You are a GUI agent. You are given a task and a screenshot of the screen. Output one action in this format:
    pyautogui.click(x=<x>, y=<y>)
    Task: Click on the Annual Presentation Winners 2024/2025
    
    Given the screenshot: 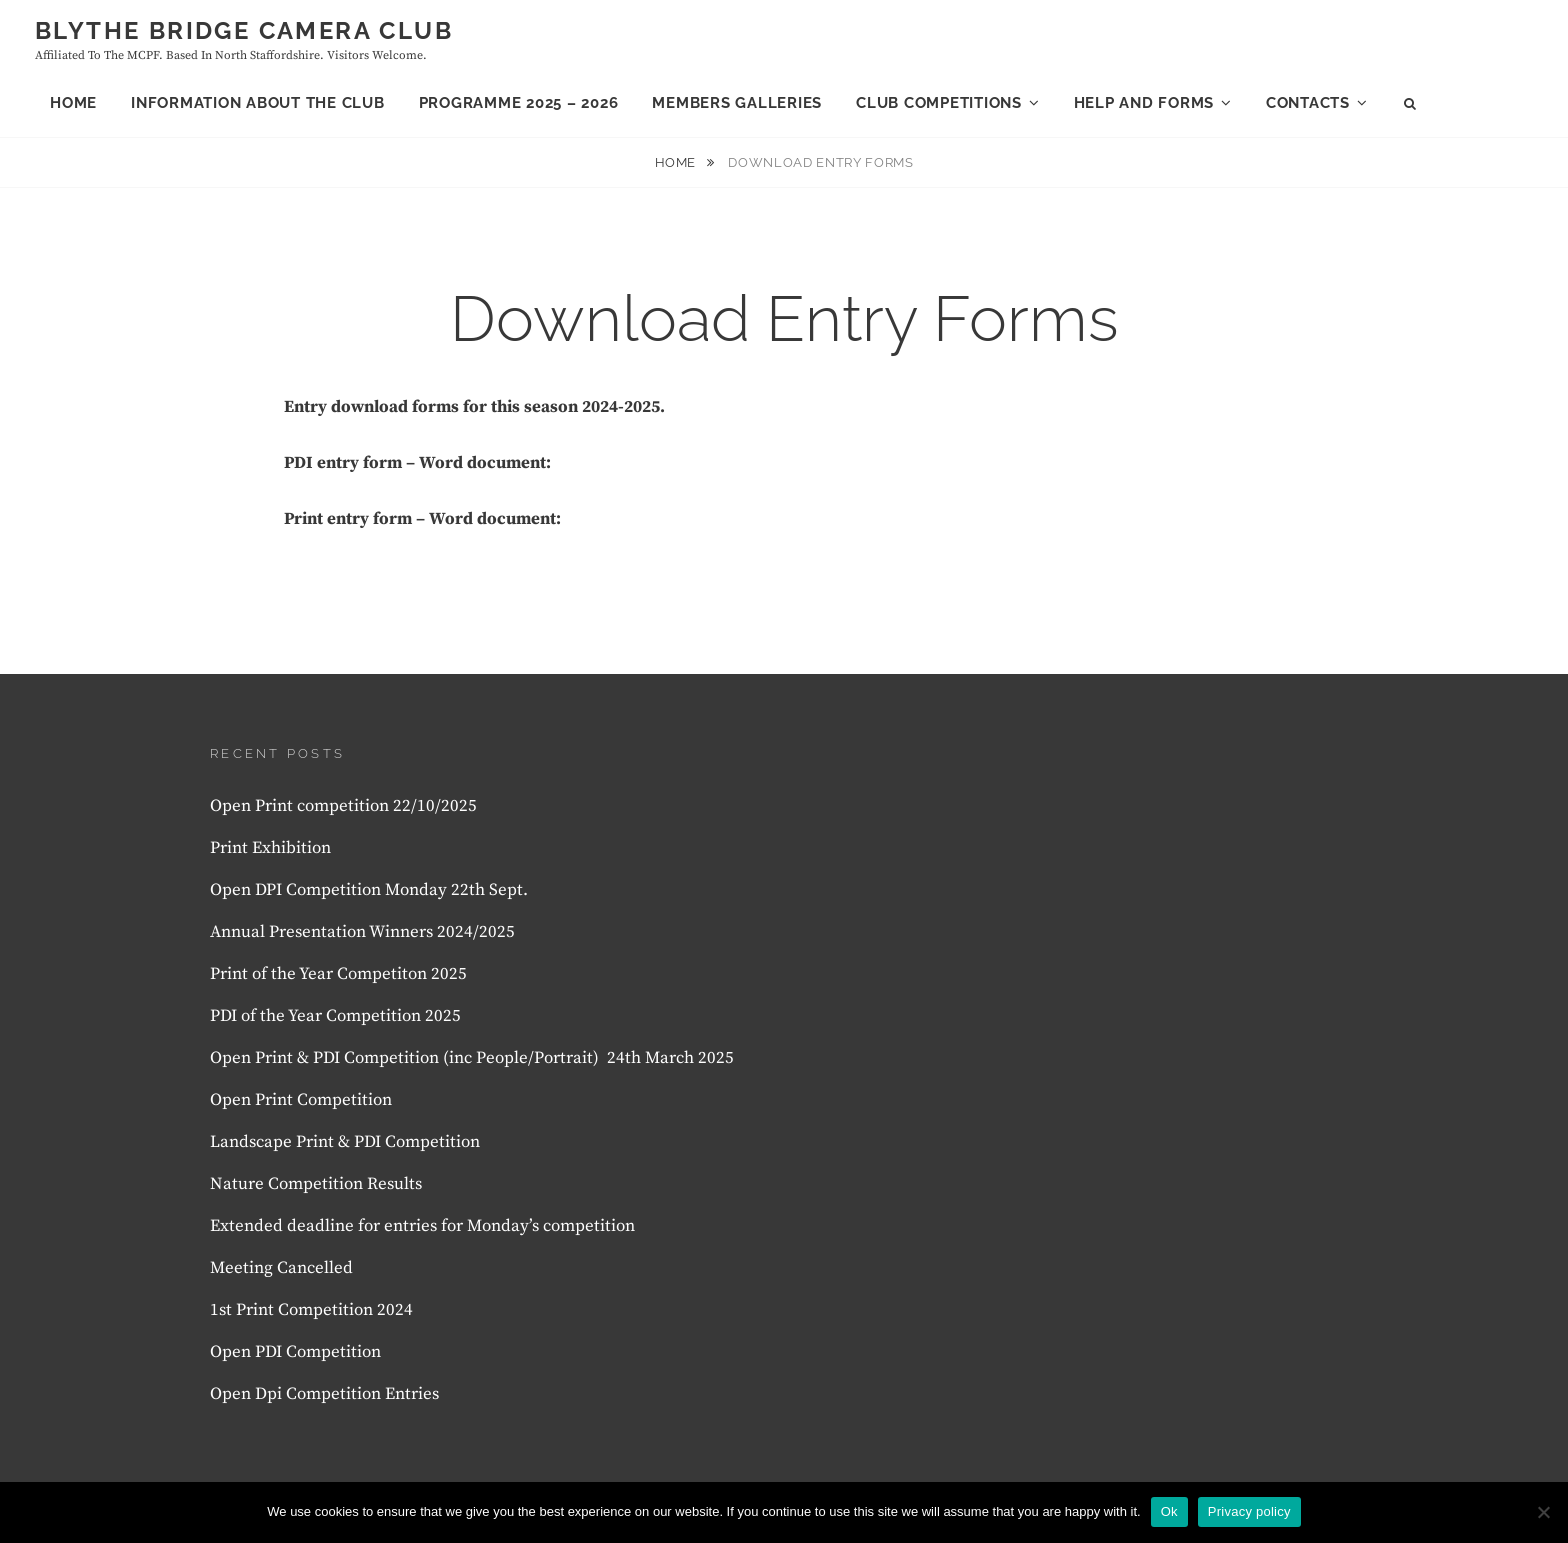 What is the action you would take?
    pyautogui.click(x=362, y=932)
    